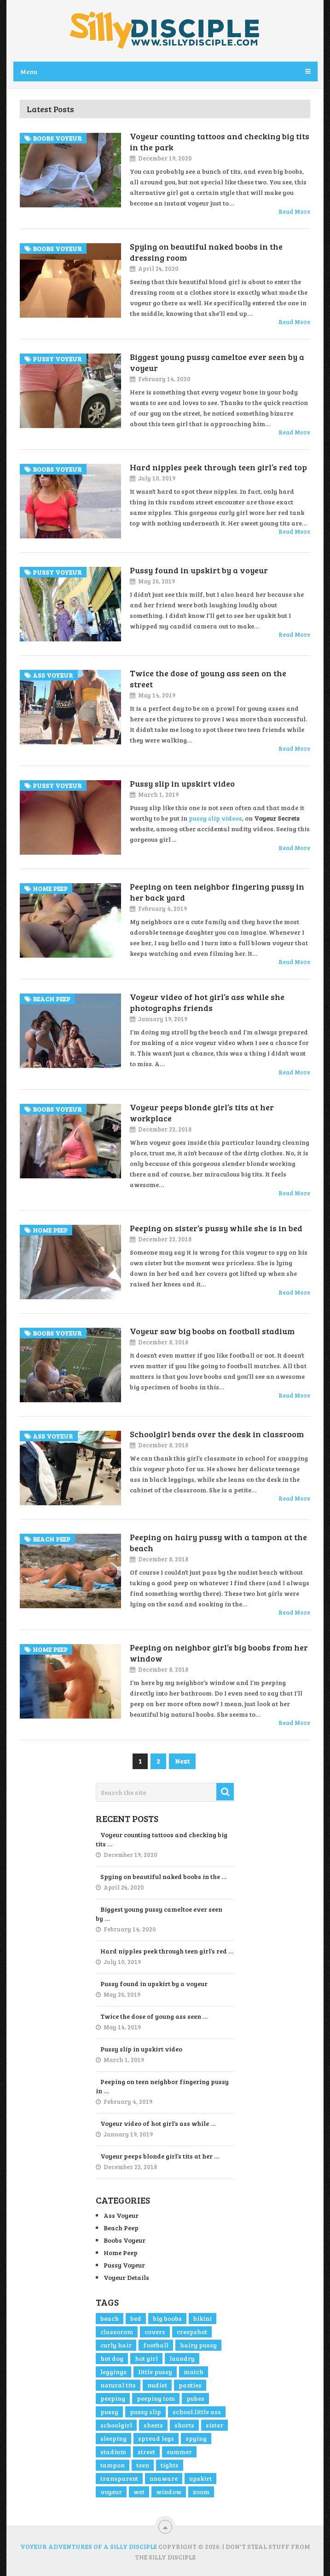  I want to click on little pussy [little pussy (1 item)], so click(155, 2371).